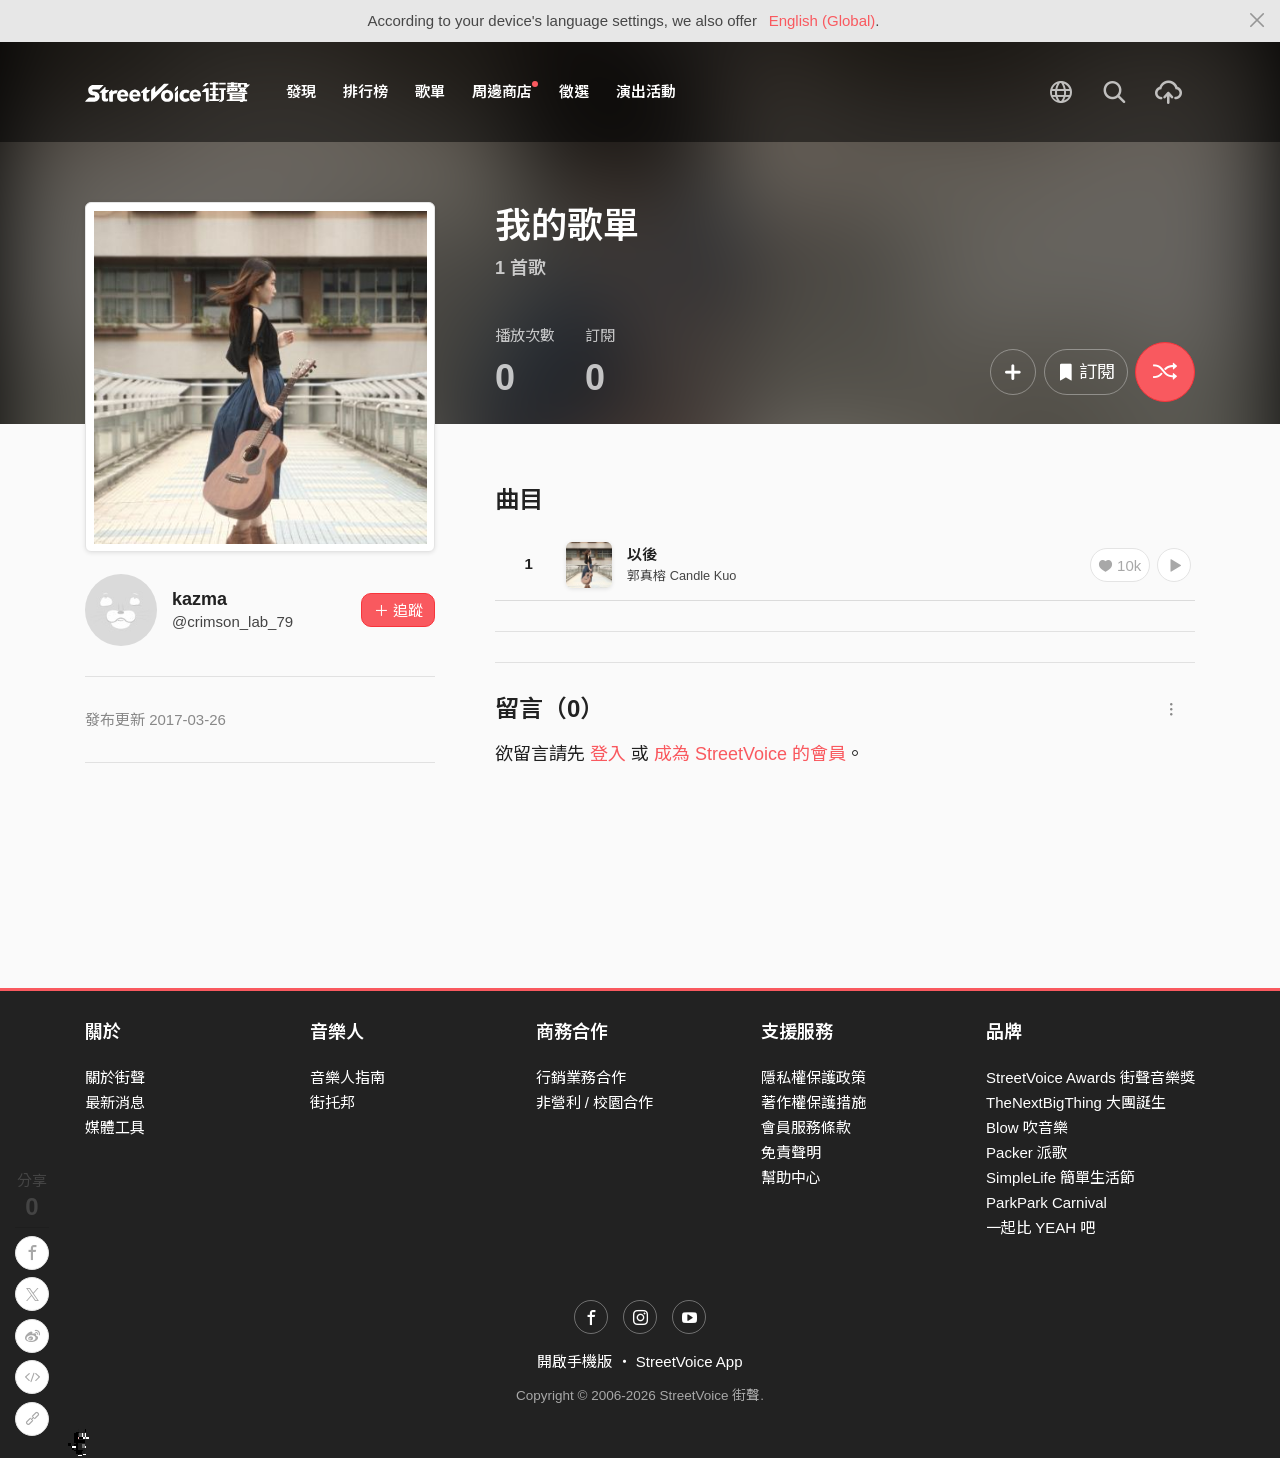 The width and height of the screenshot is (1280, 1458). What do you see at coordinates (750, 754) in the screenshot?
I see `成為 StreetVoice 的會員` at bounding box center [750, 754].